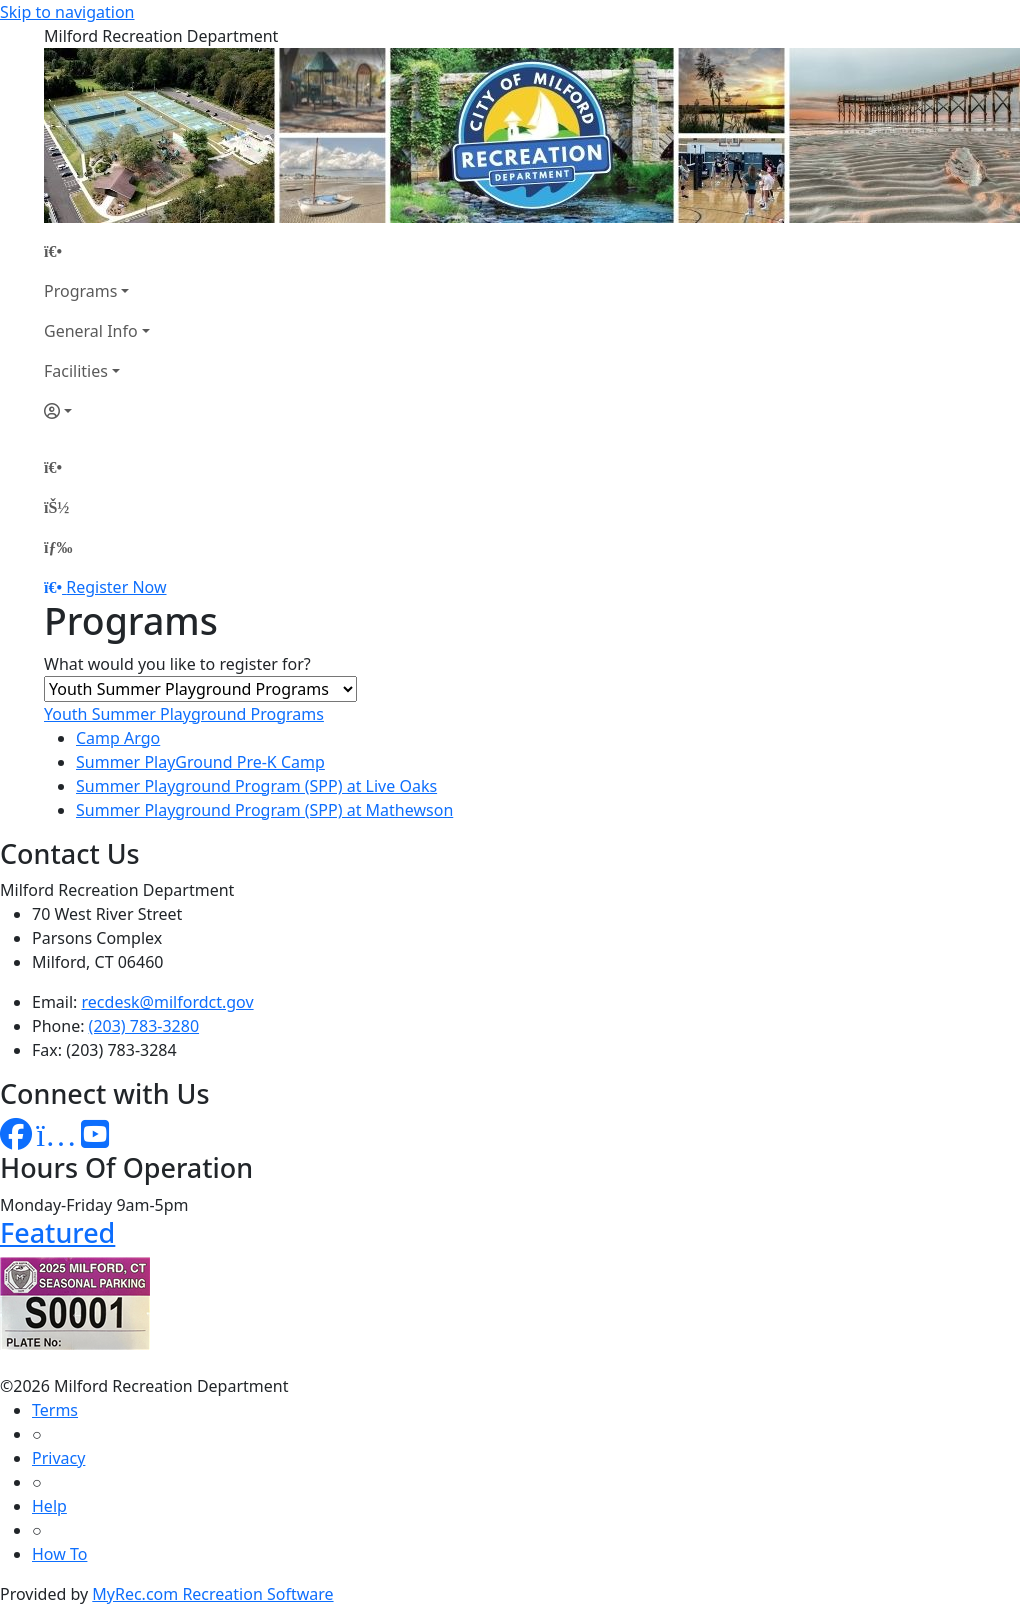 The image size is (1024, 1606). I want to click on What would you like to register for?, so click(177, 664).